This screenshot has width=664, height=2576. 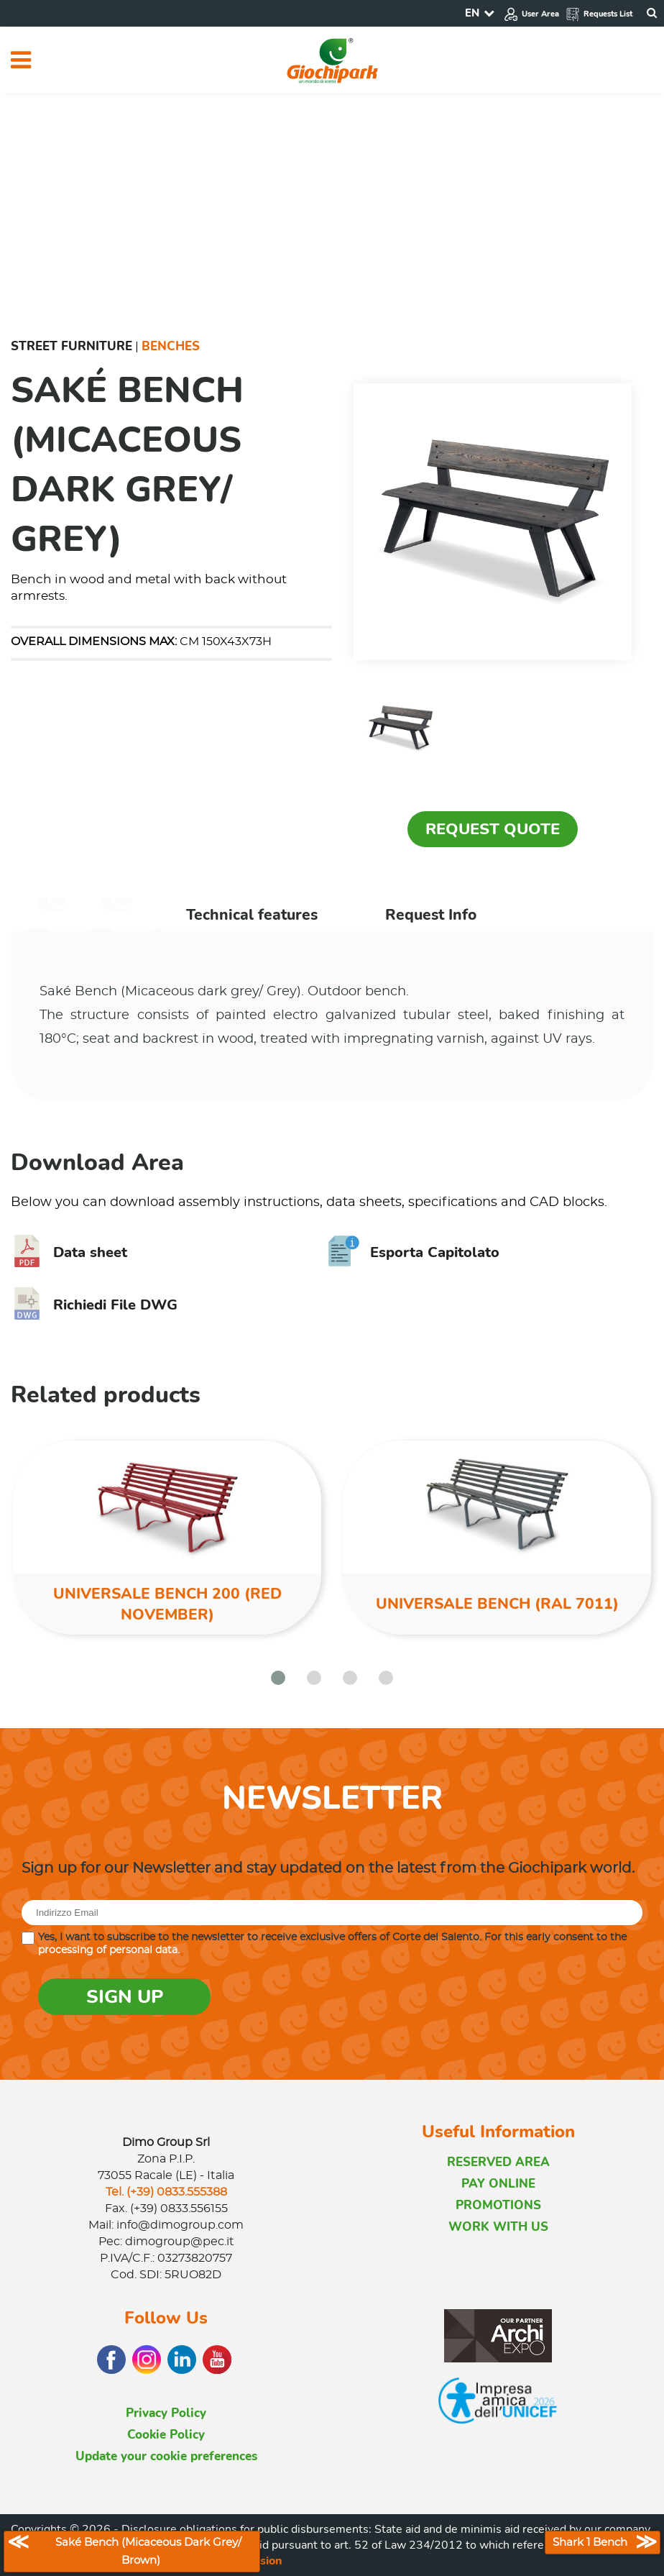 What do you see at coordinates (71, 346) in the screenshot?
I see `Street furniture` at bounding box center [71, 346].